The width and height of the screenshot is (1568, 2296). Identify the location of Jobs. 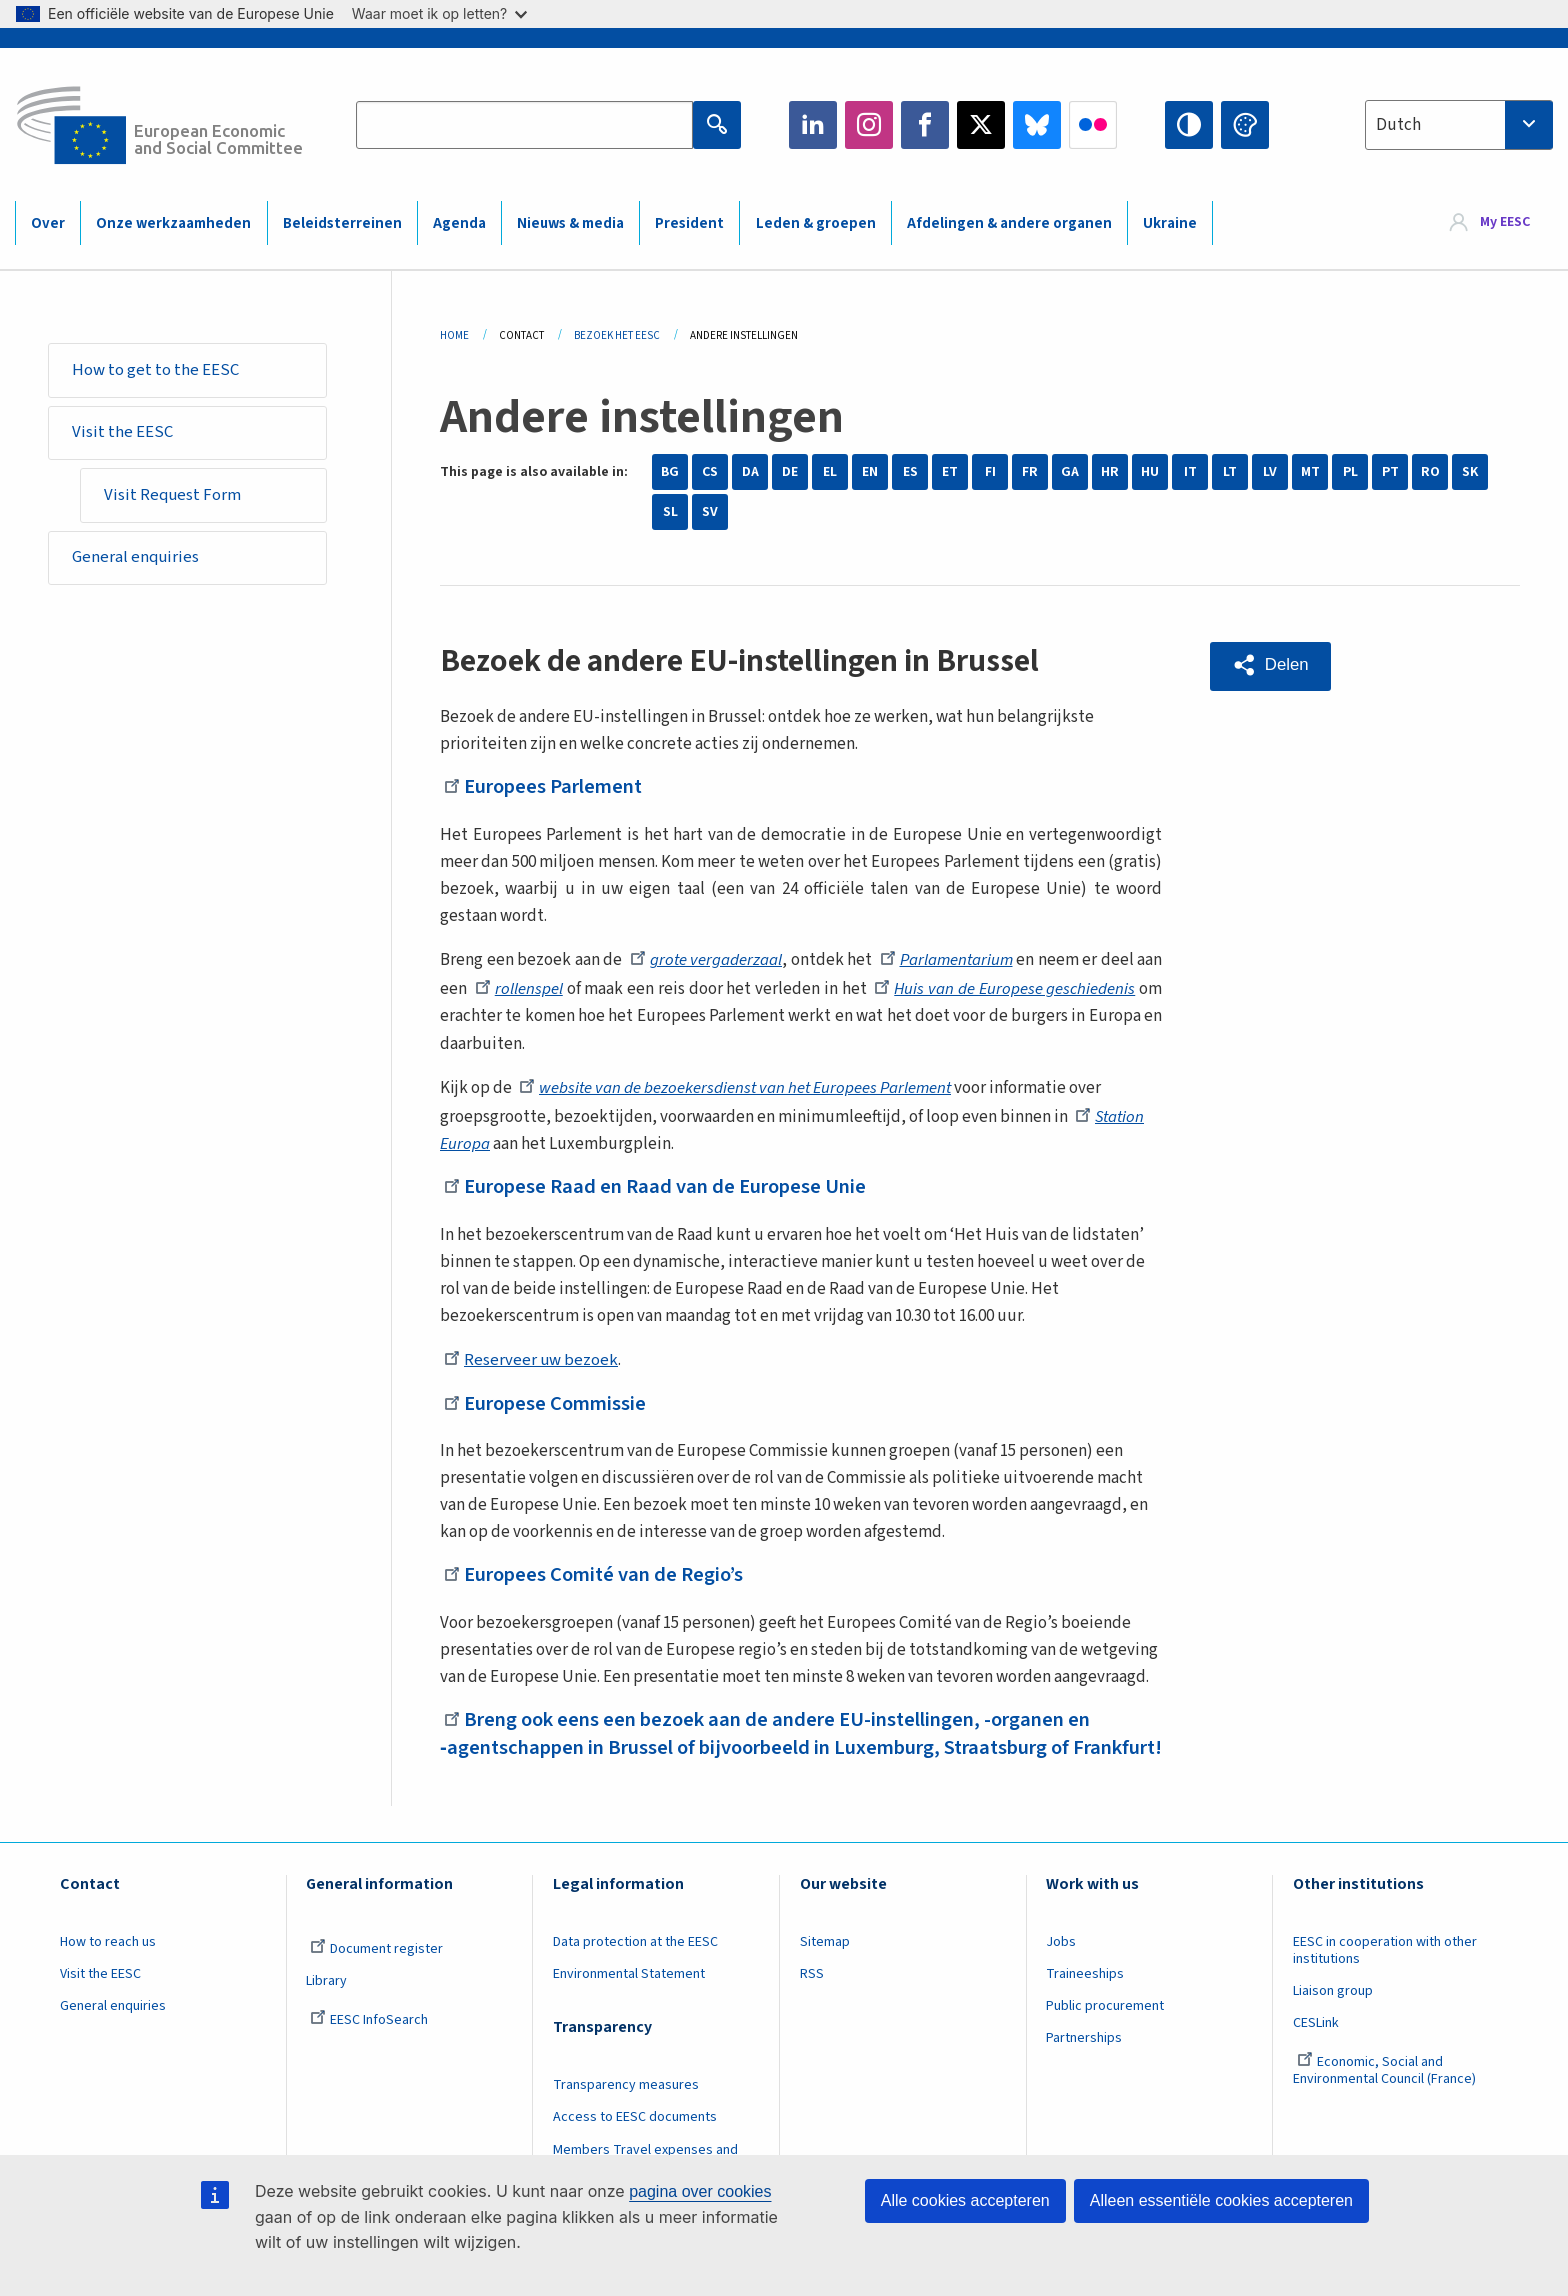
(1061, 1968).